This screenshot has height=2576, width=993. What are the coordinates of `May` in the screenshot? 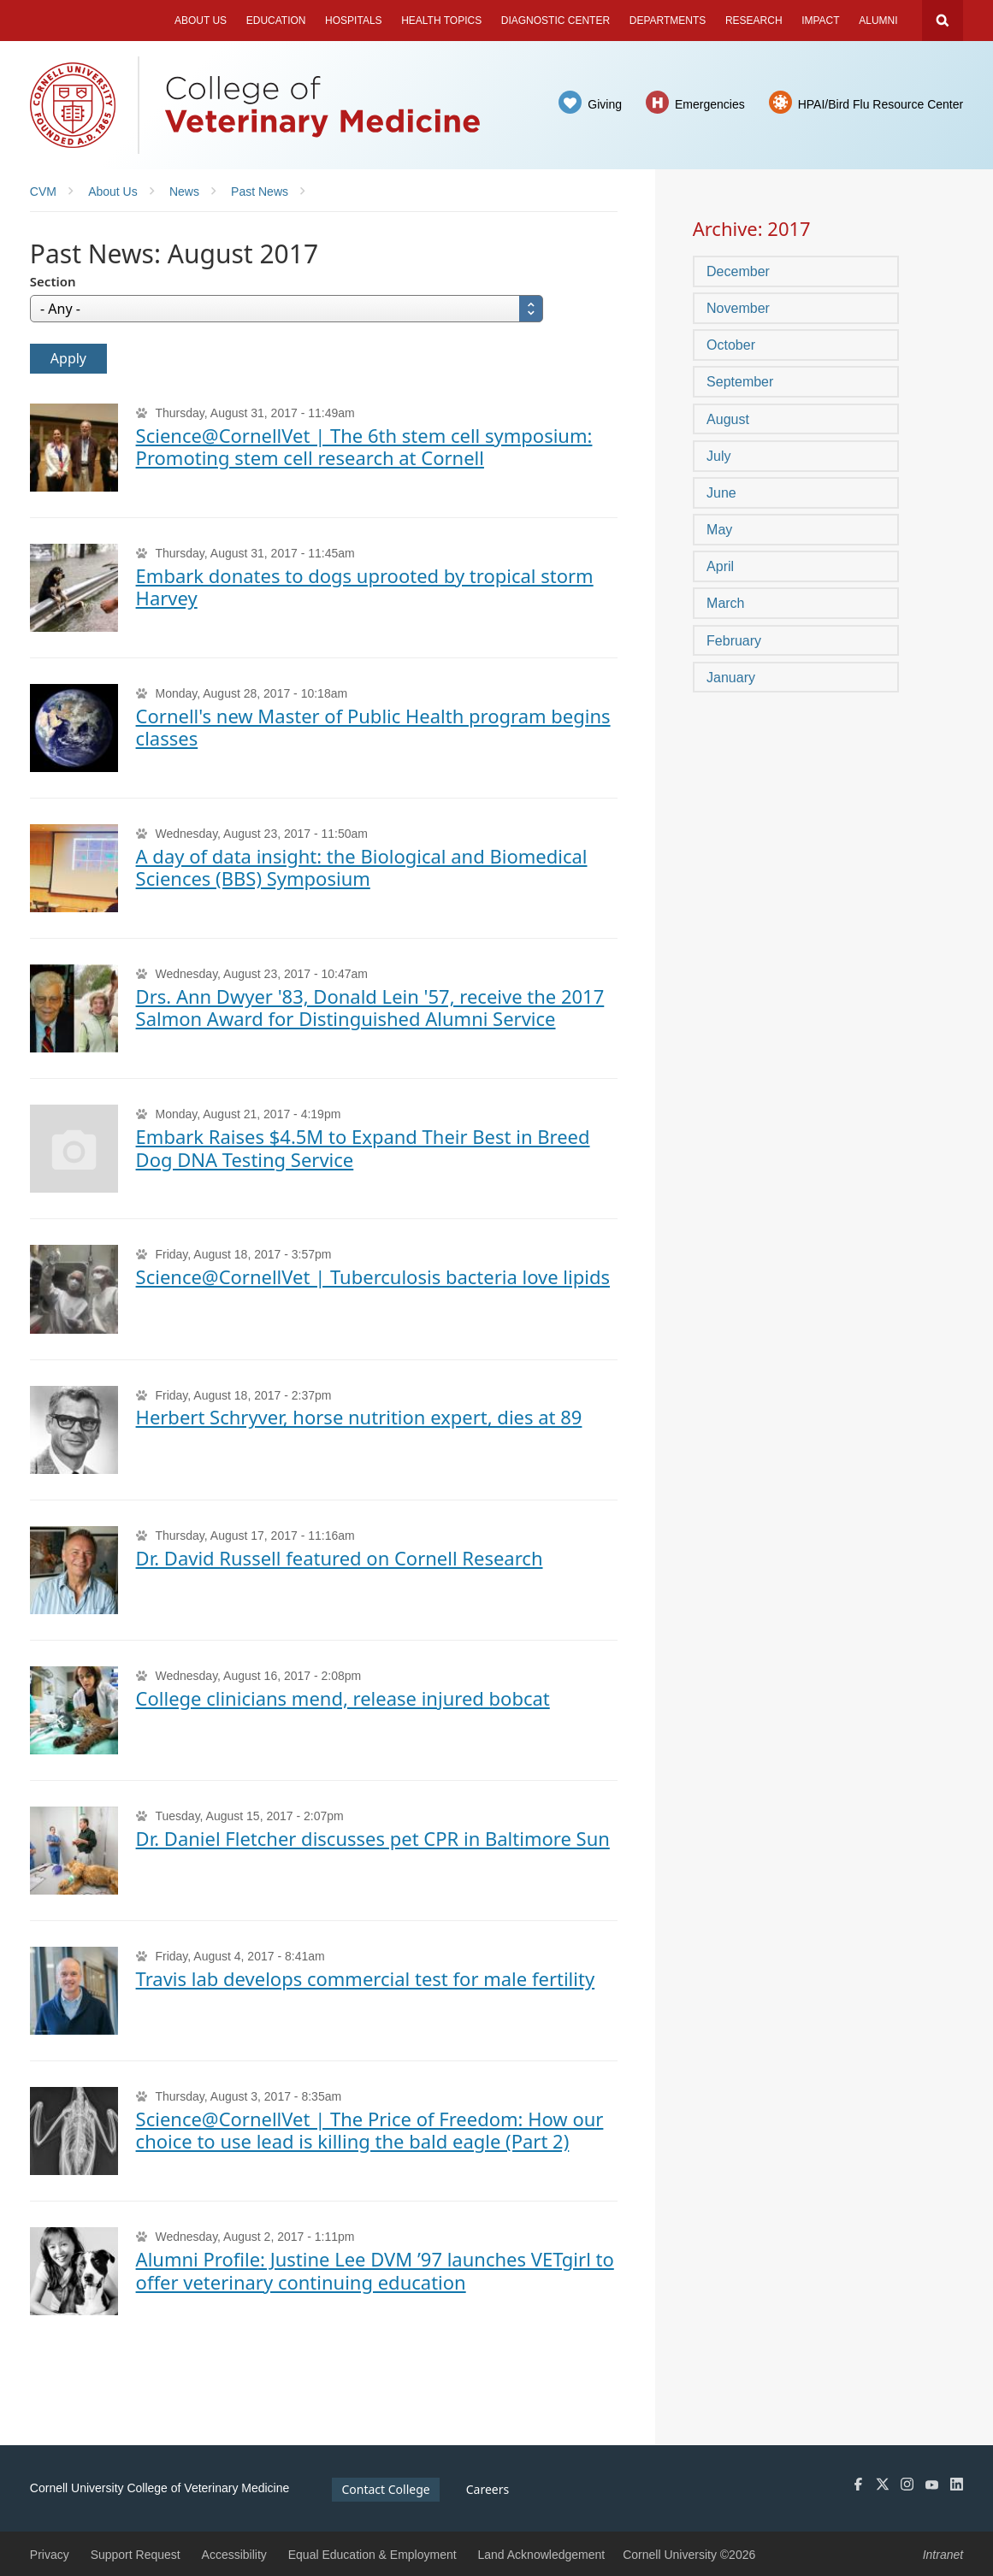 It's located at (719, 529).